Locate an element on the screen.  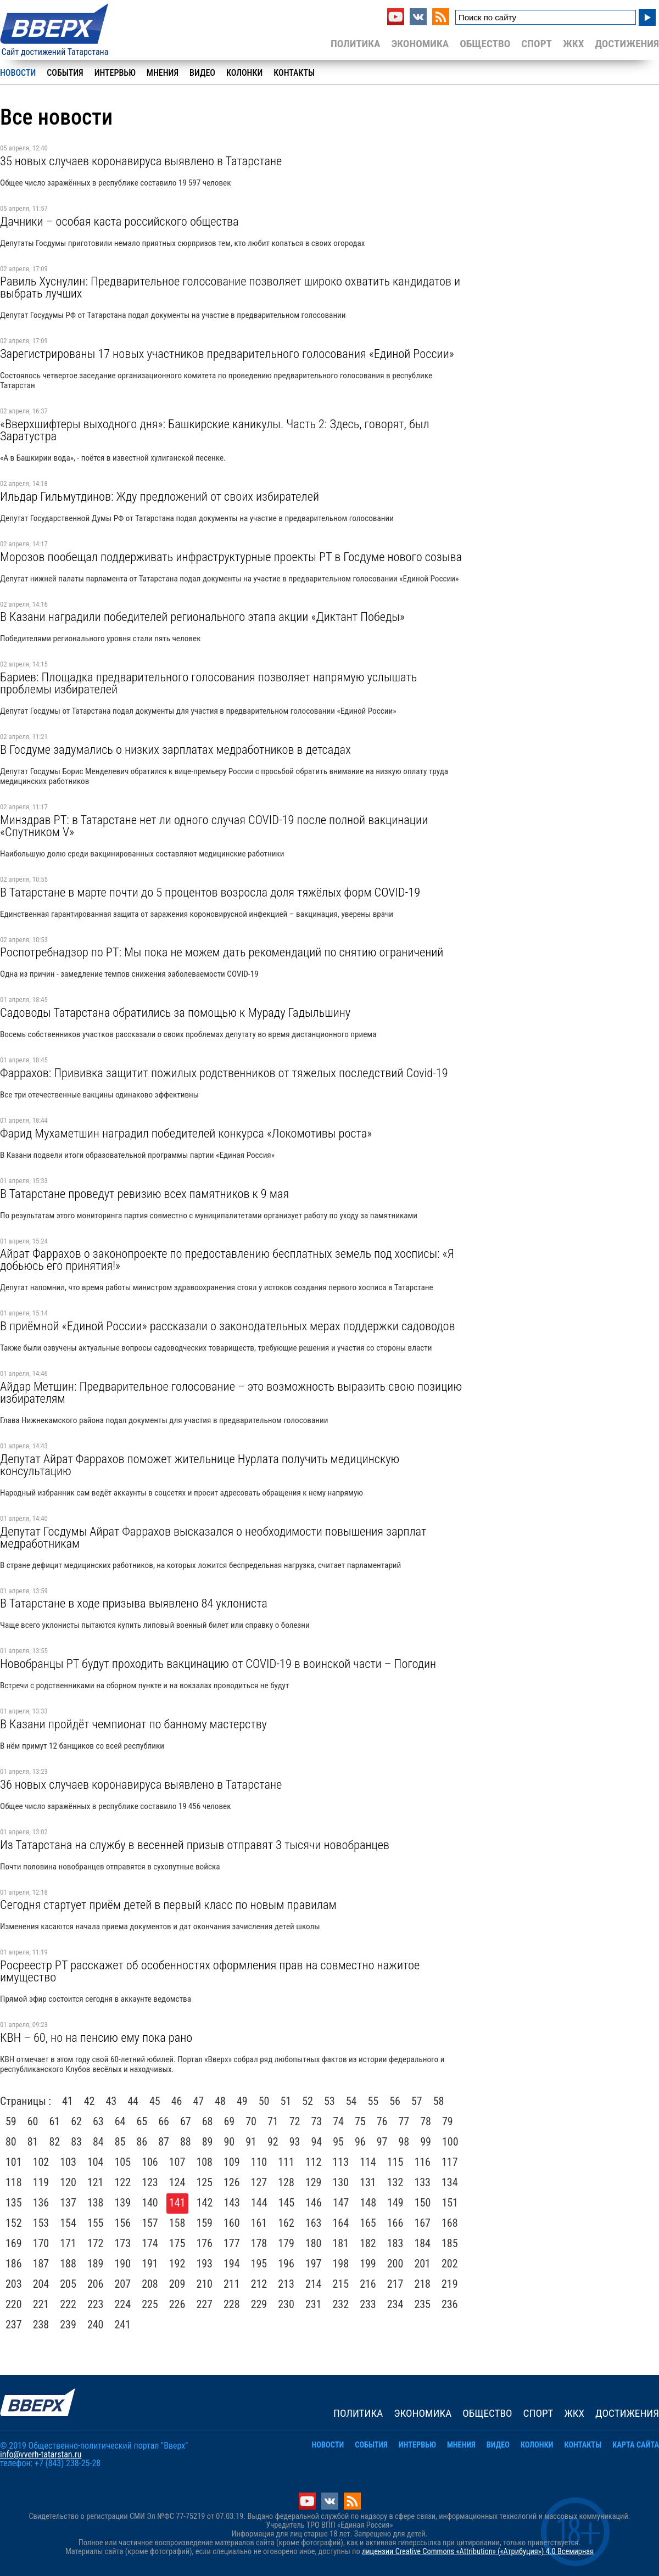
179 is located at coordinates (286, 2243).